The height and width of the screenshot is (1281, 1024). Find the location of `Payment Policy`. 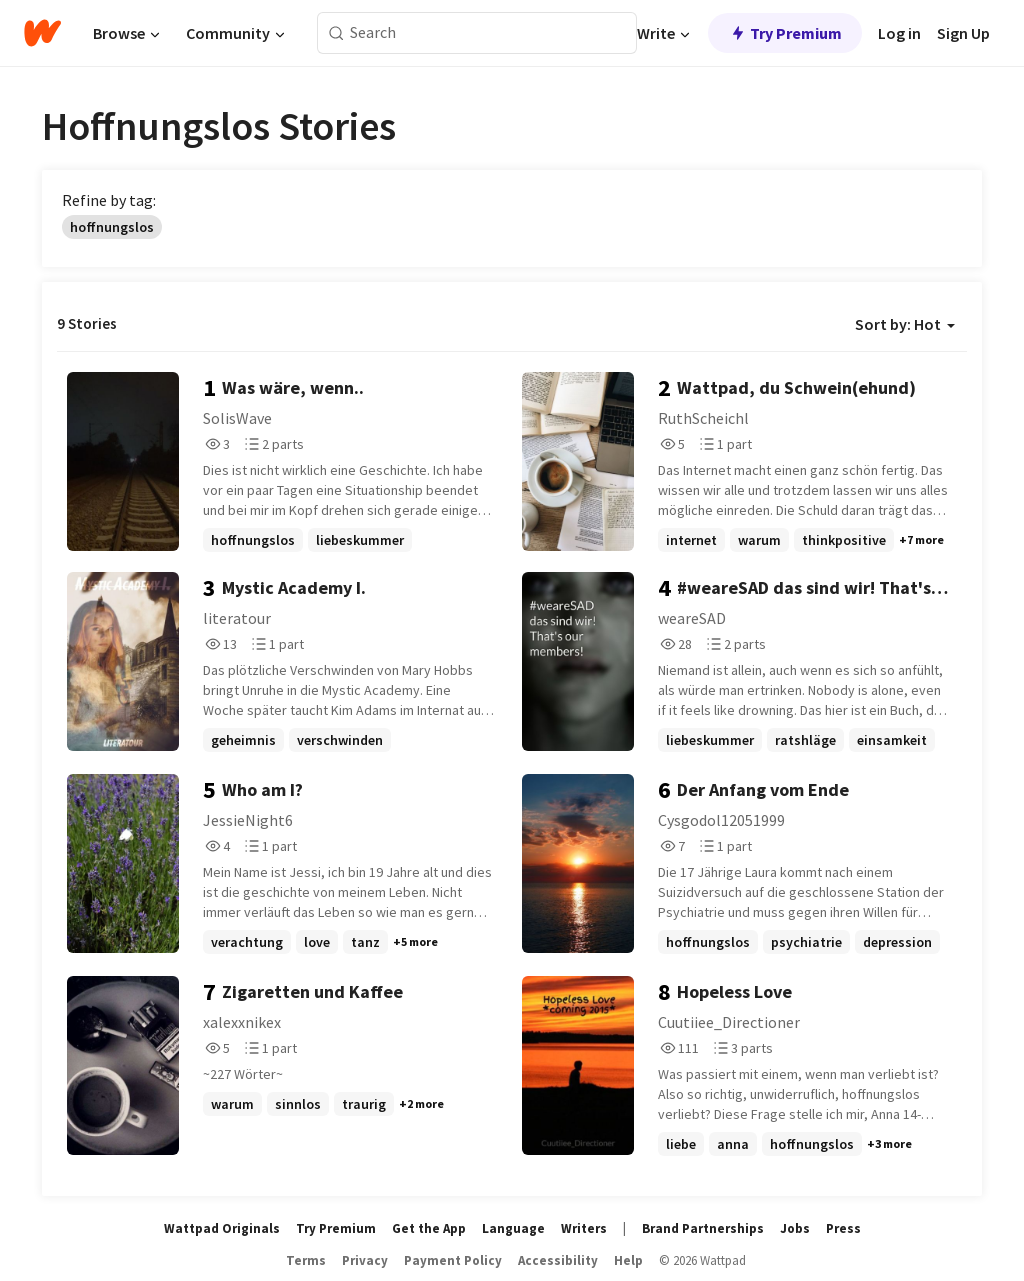

Payment Policy is located at coordinates (453, 1260).